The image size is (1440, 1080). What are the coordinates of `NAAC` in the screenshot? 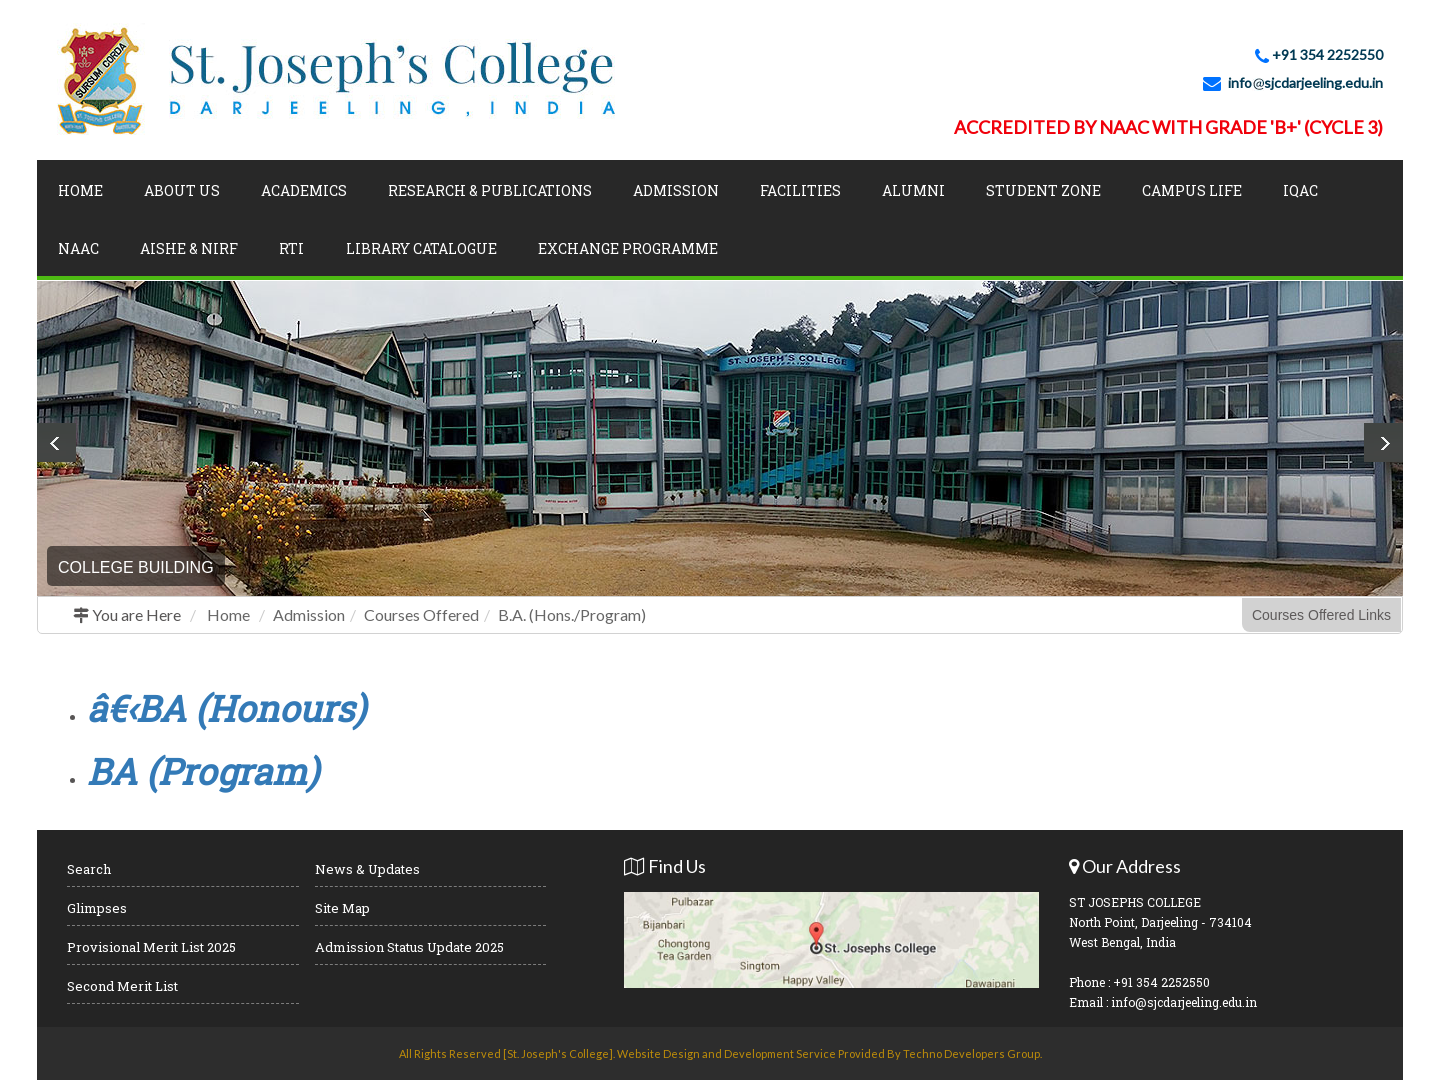 It's located at (78, 248).